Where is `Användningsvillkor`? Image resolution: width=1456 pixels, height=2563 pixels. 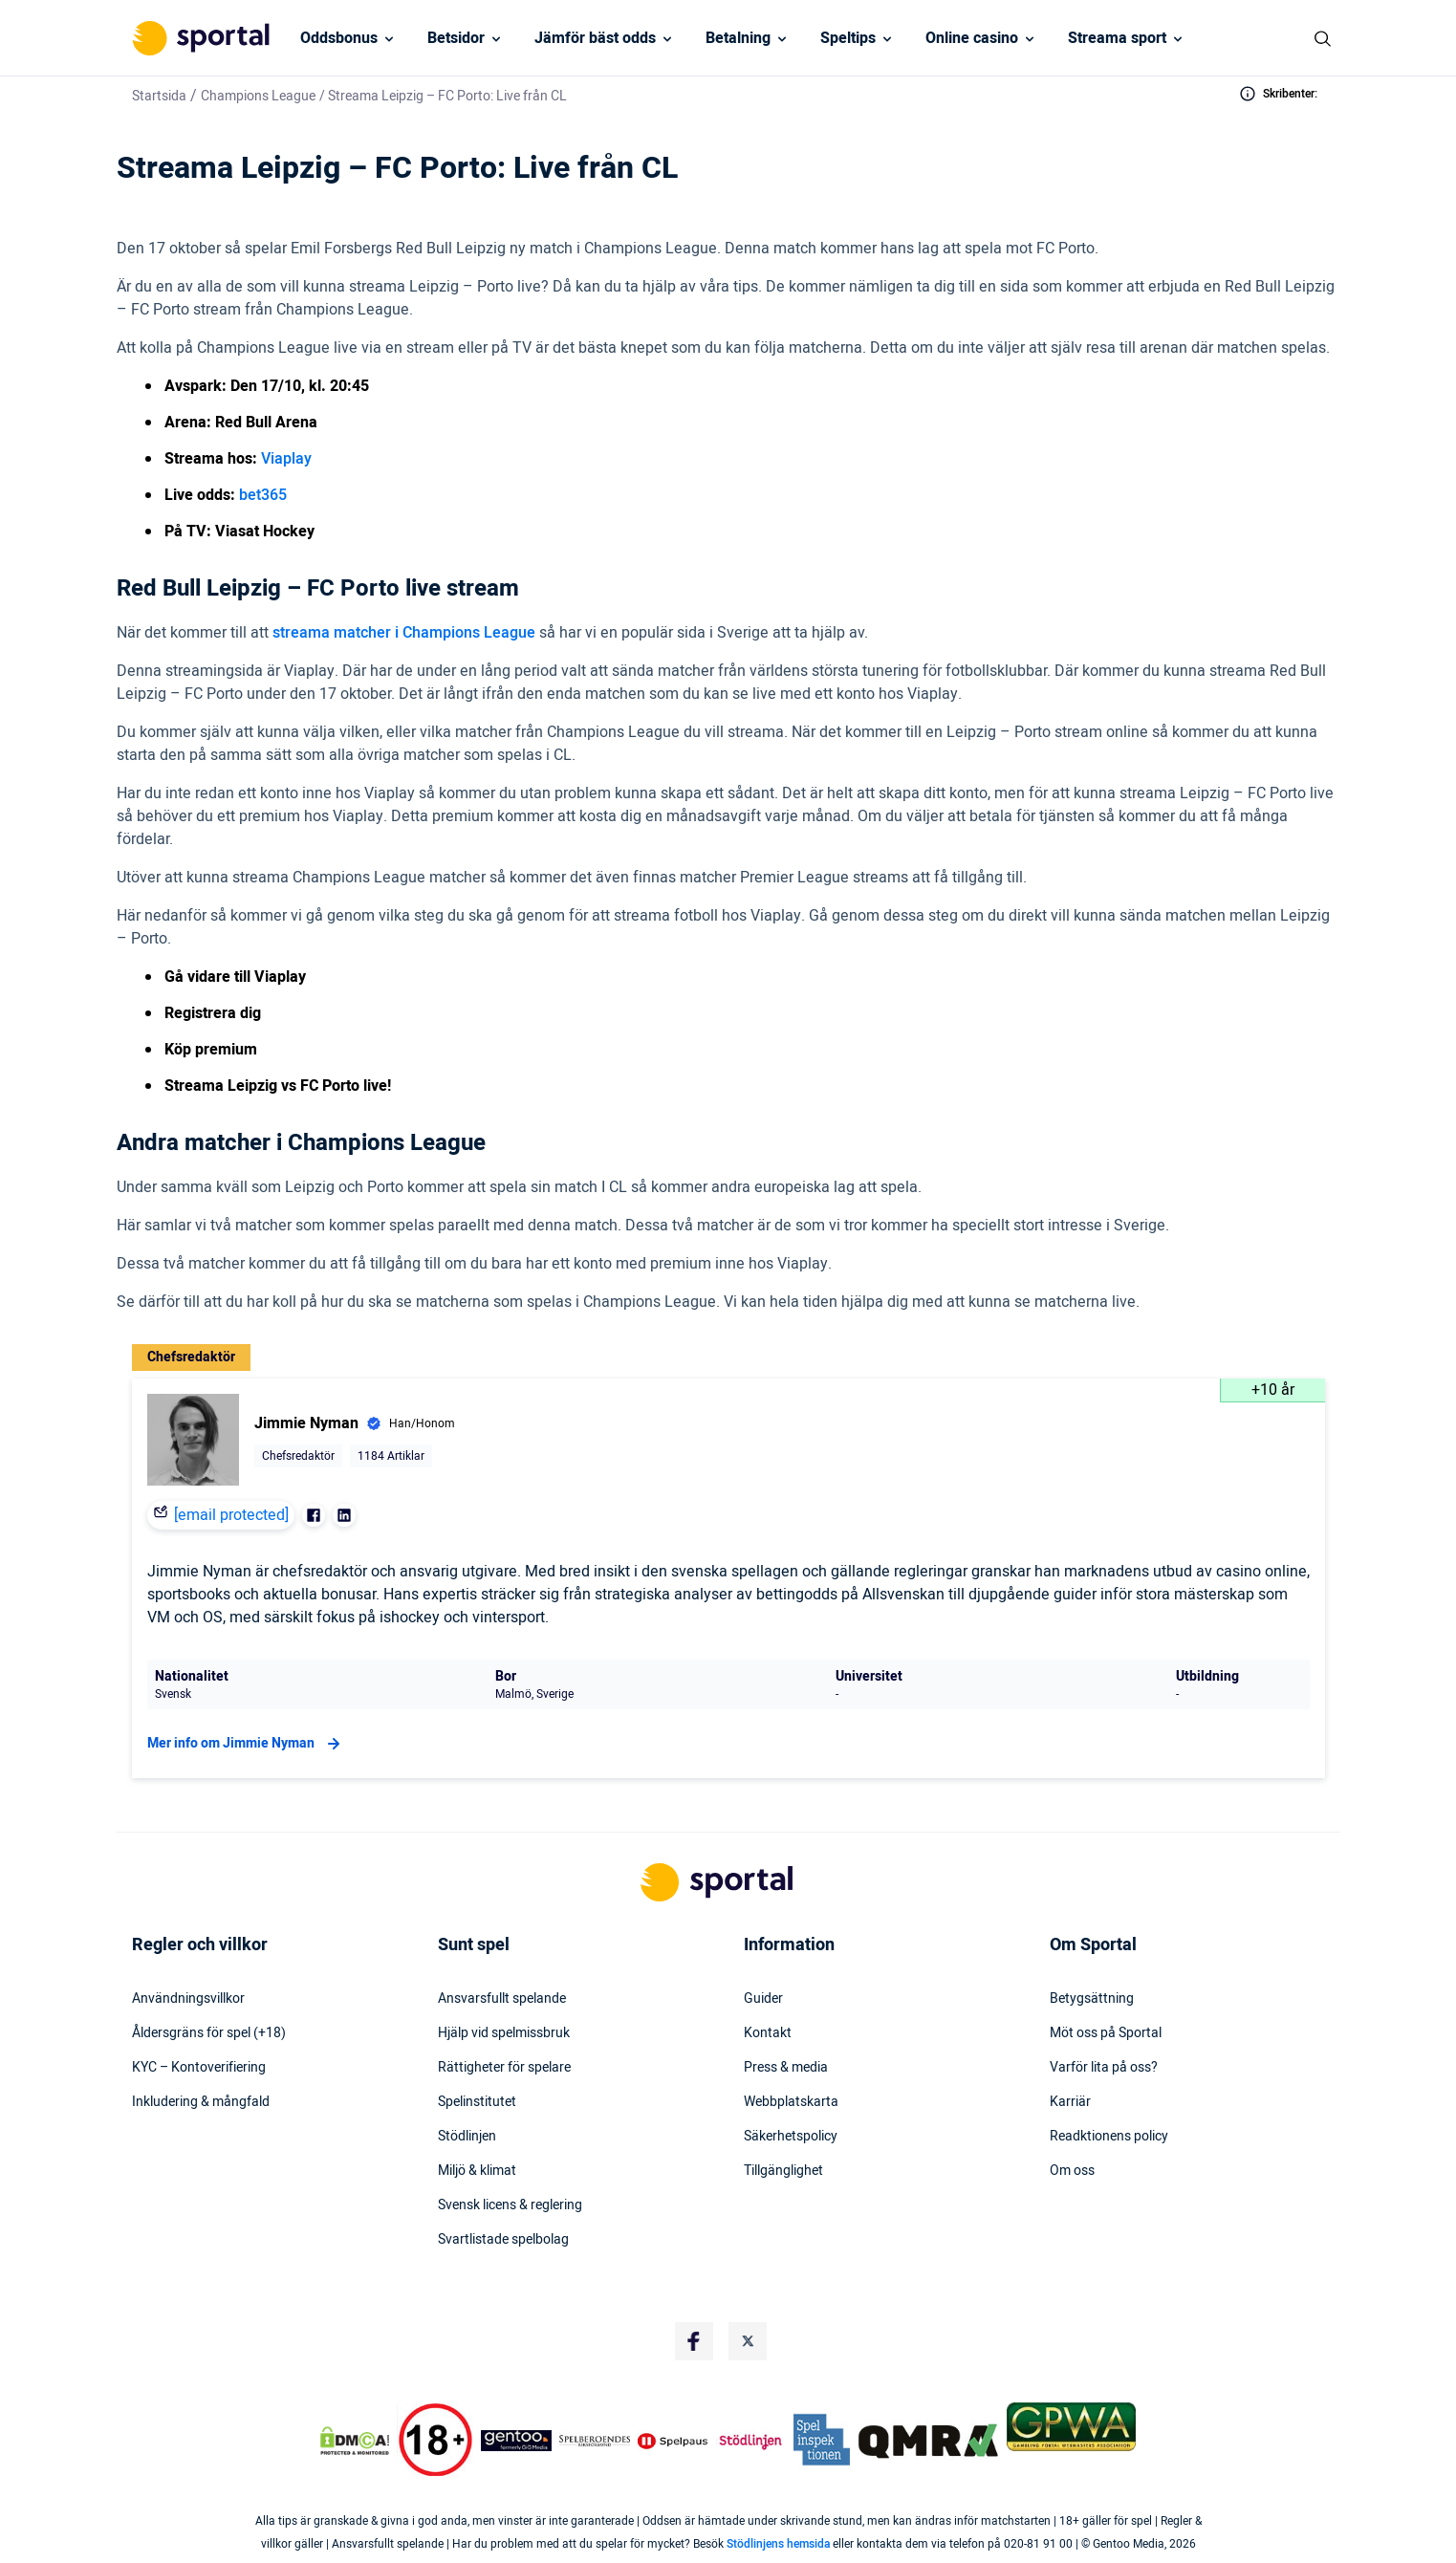
Användningsvillkor is located at coordinates (188, 1999).